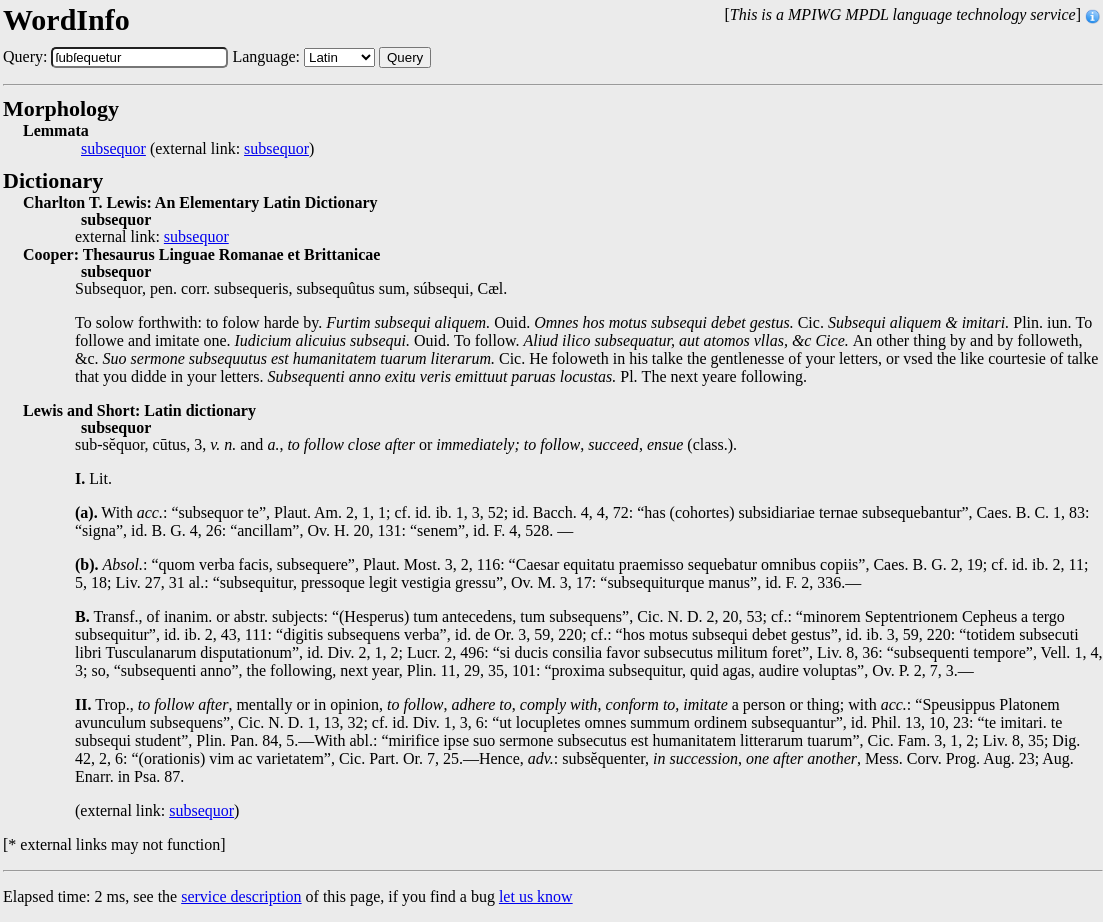 This screenshot has width=1103, height=922. I want to click on (external link: ), so click(197, 149).